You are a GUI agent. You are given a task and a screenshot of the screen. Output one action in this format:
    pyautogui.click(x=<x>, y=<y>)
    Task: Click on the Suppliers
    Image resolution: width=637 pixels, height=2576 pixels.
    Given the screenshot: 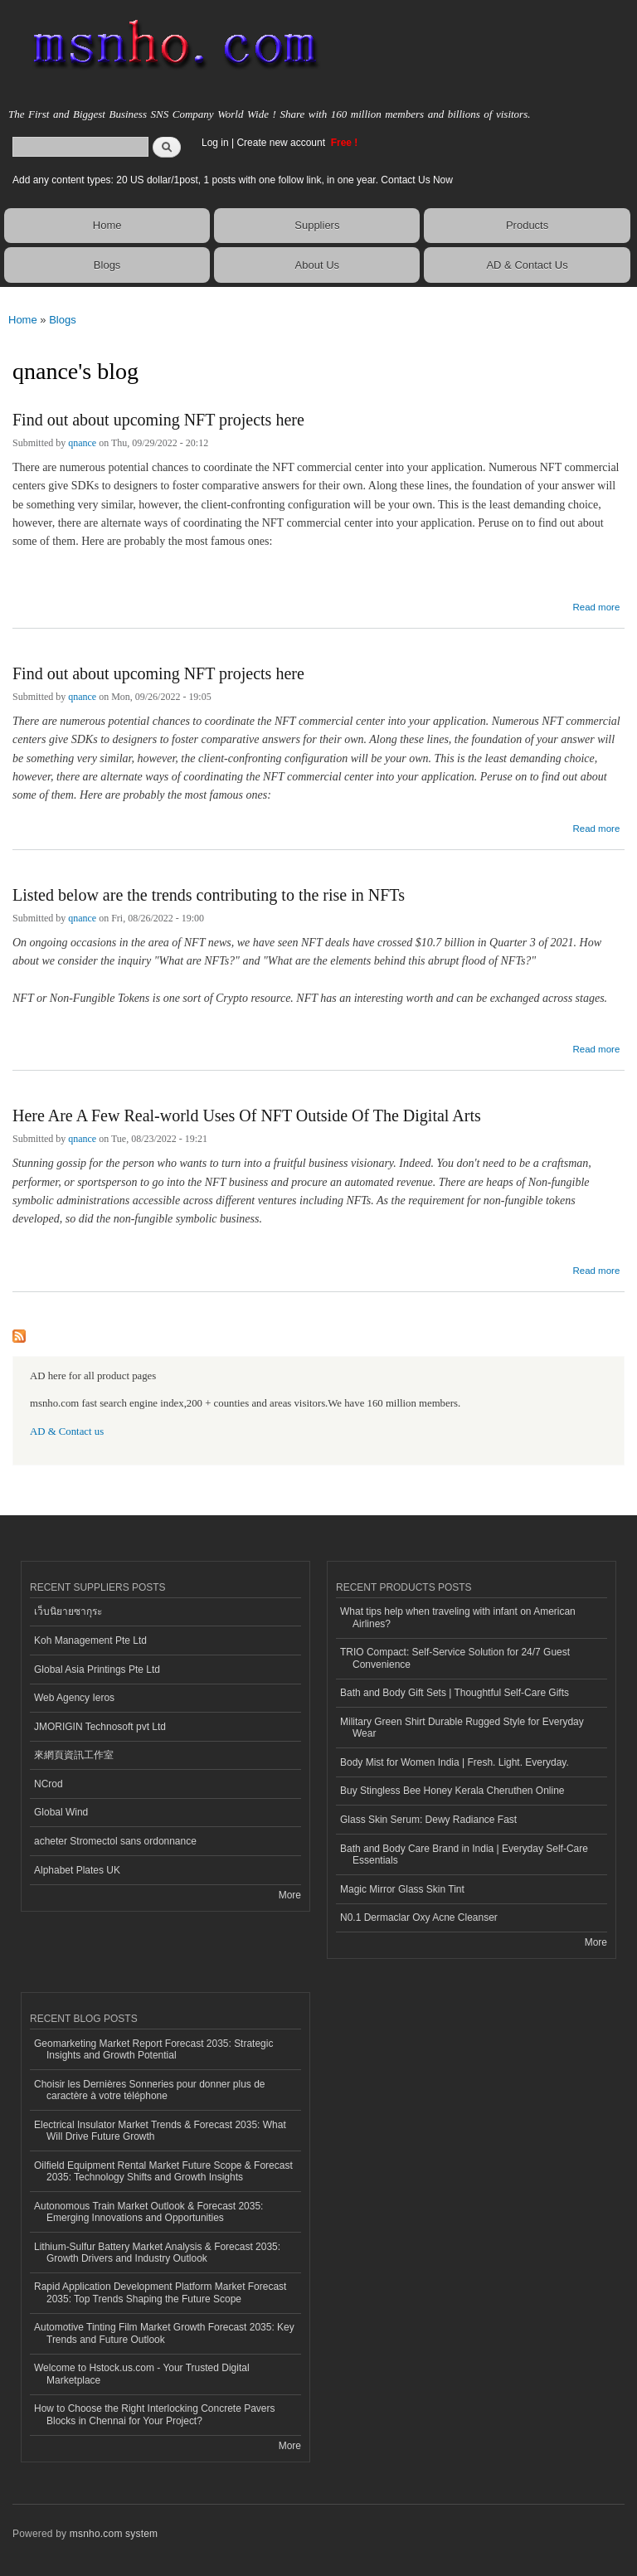 What is the action you would take?
    pyautogui.click(x=316, y=225)
    